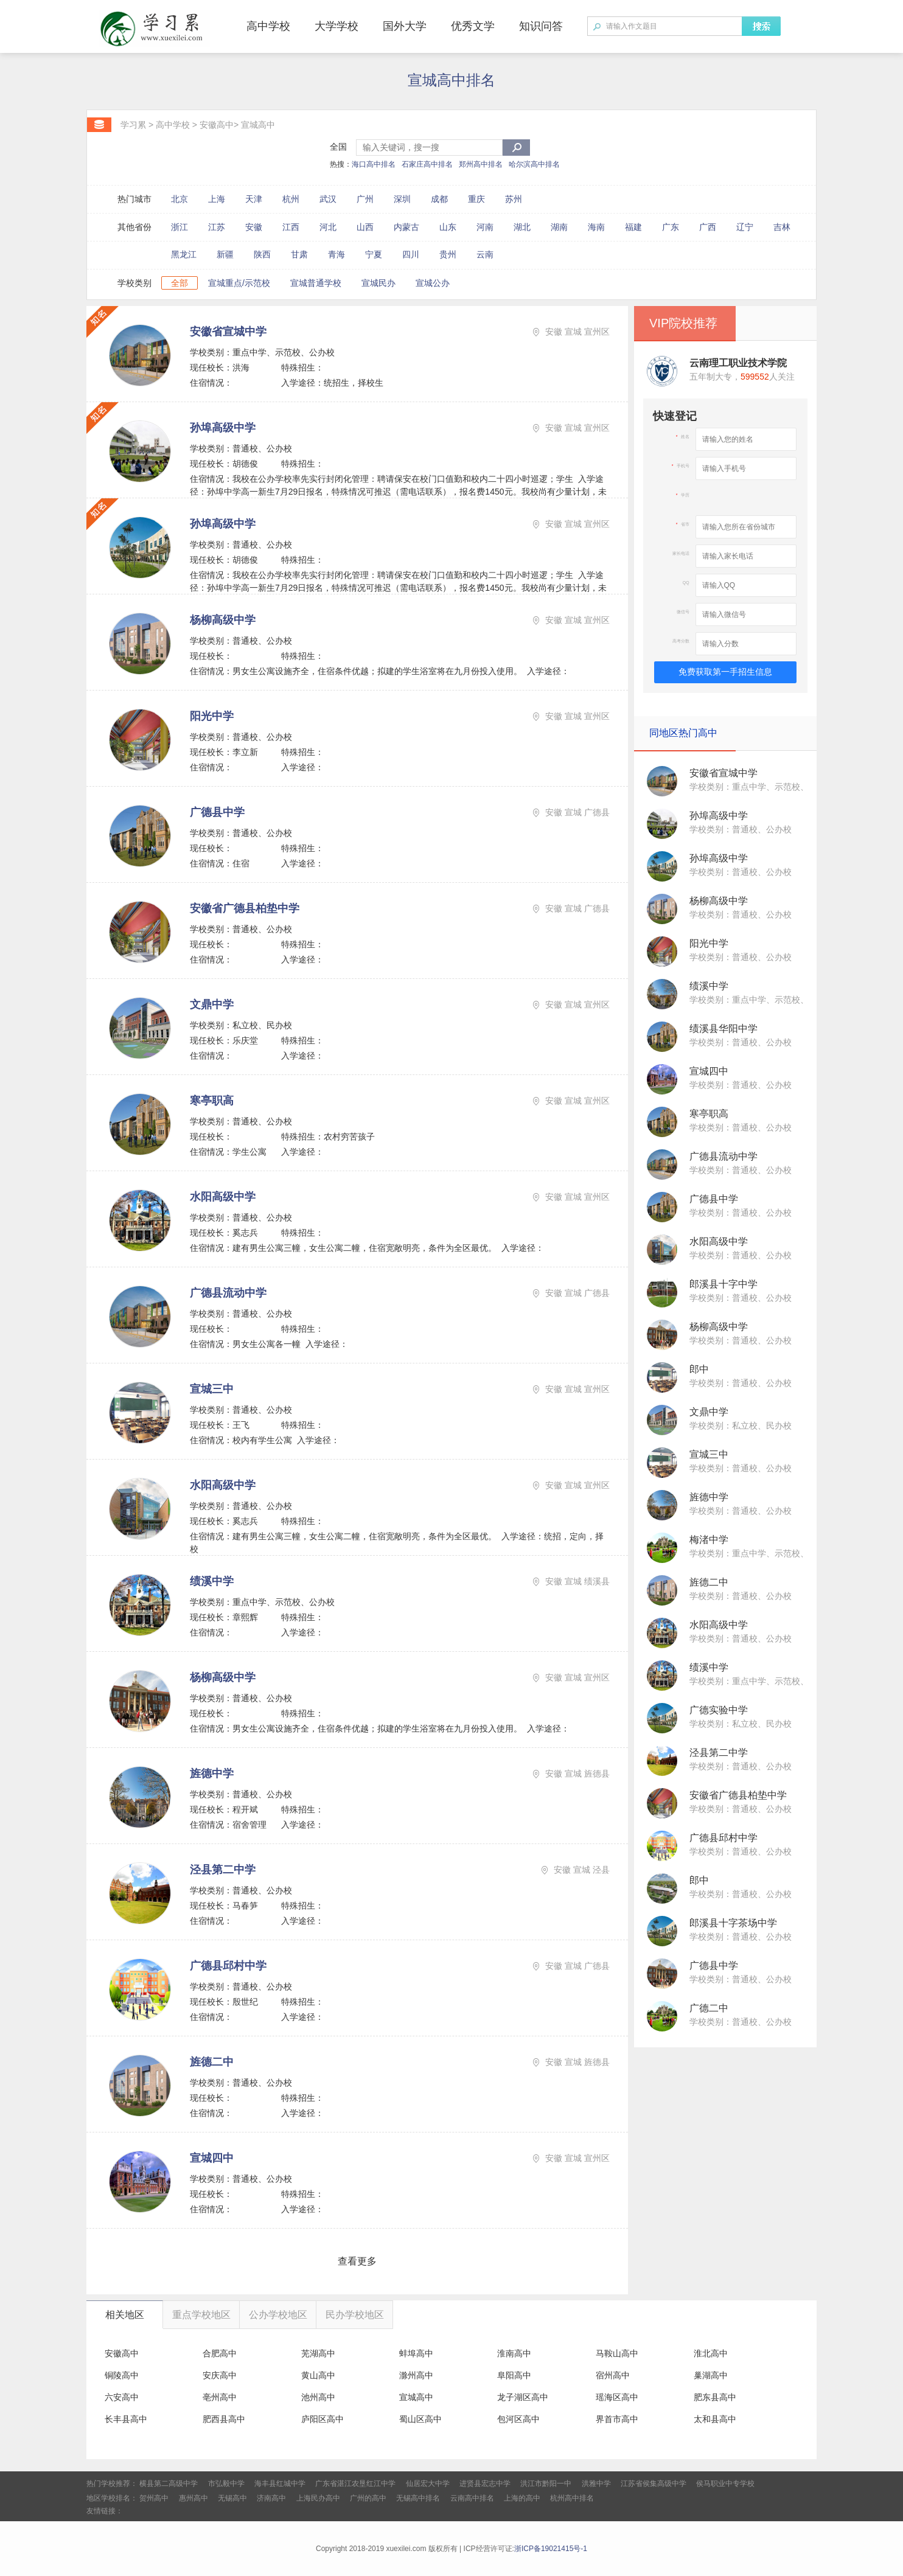 The image size is (903, 2576). What do you see at coordinates (279, 2483) in the screenshot?
I see `海丰县红城中学` at bounding box center [279, 2483].